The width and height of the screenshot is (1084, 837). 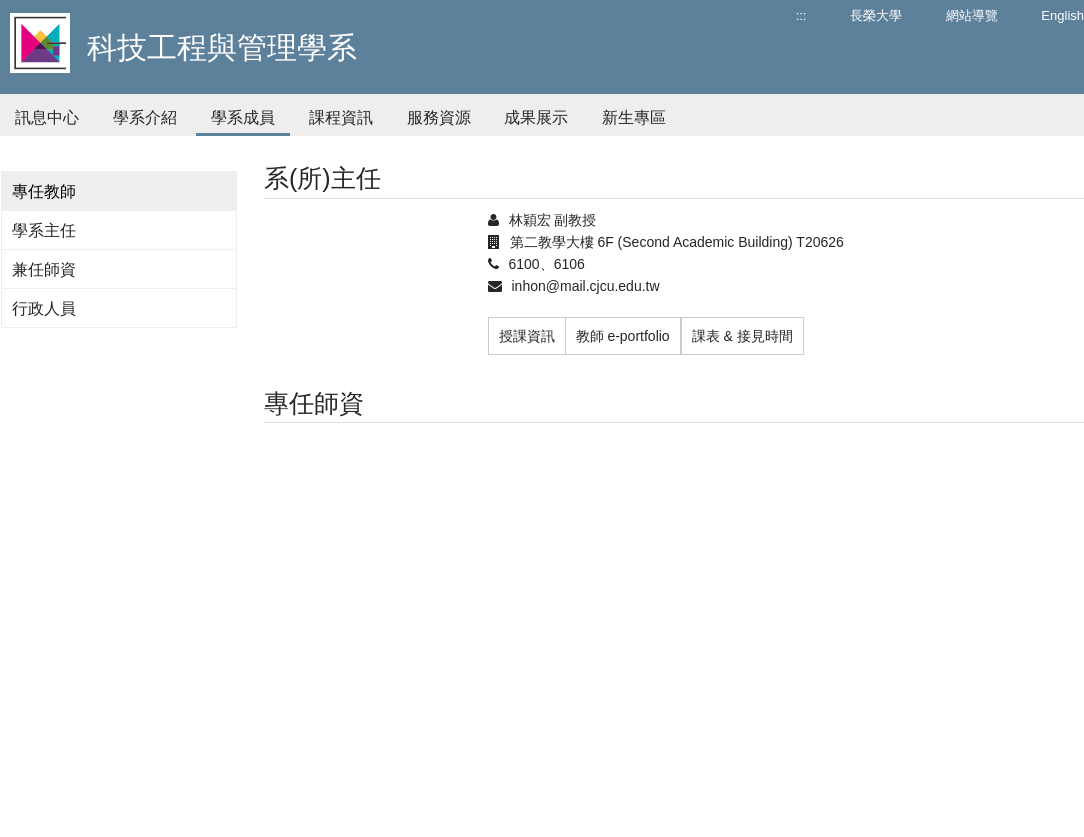 I want to click on 學系主任, so click(x=44, y=230).